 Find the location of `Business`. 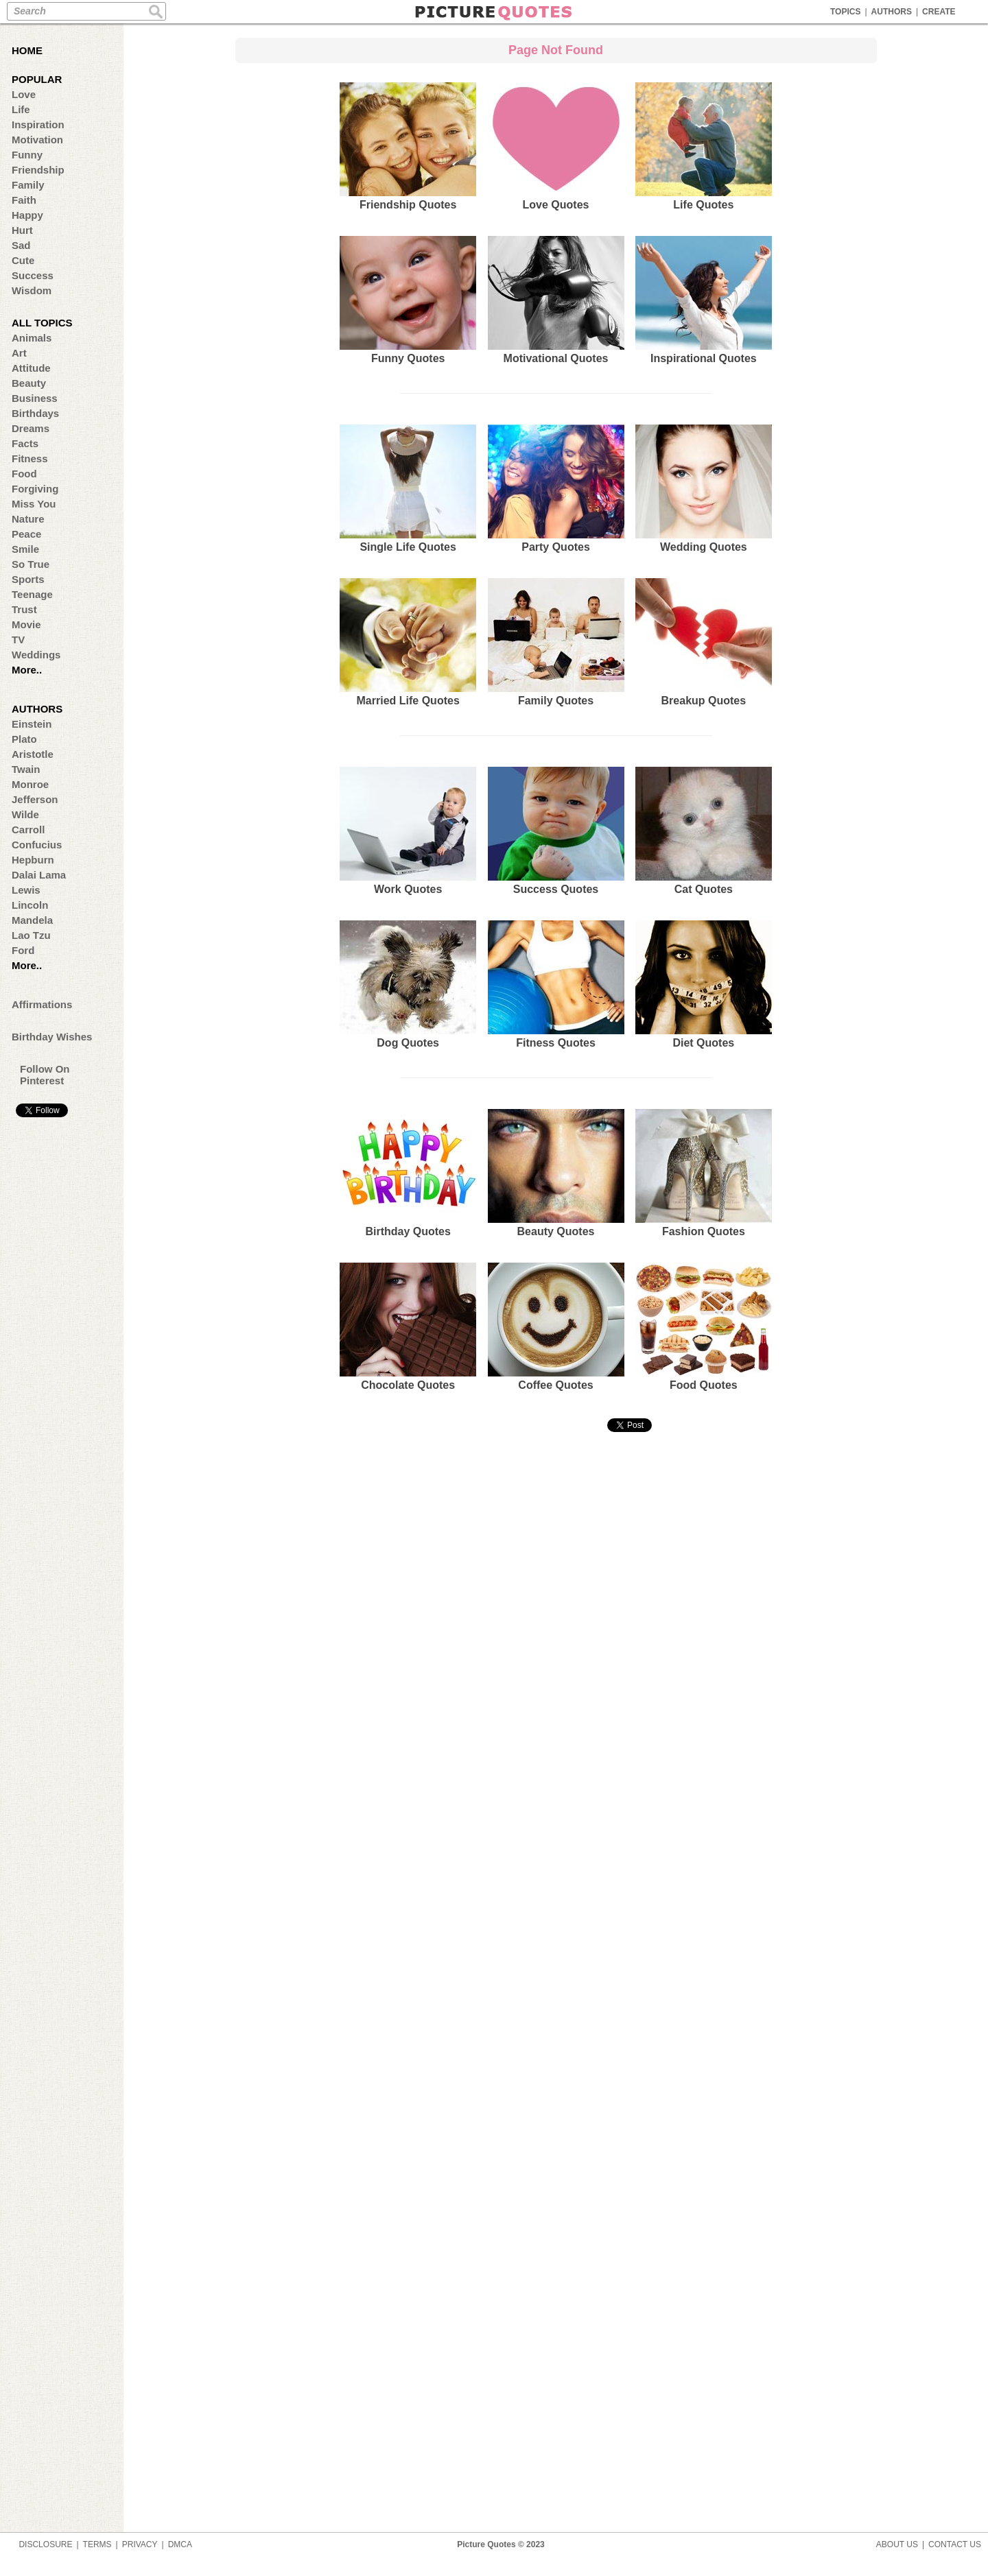

Business is located at coordinates (35, 398).